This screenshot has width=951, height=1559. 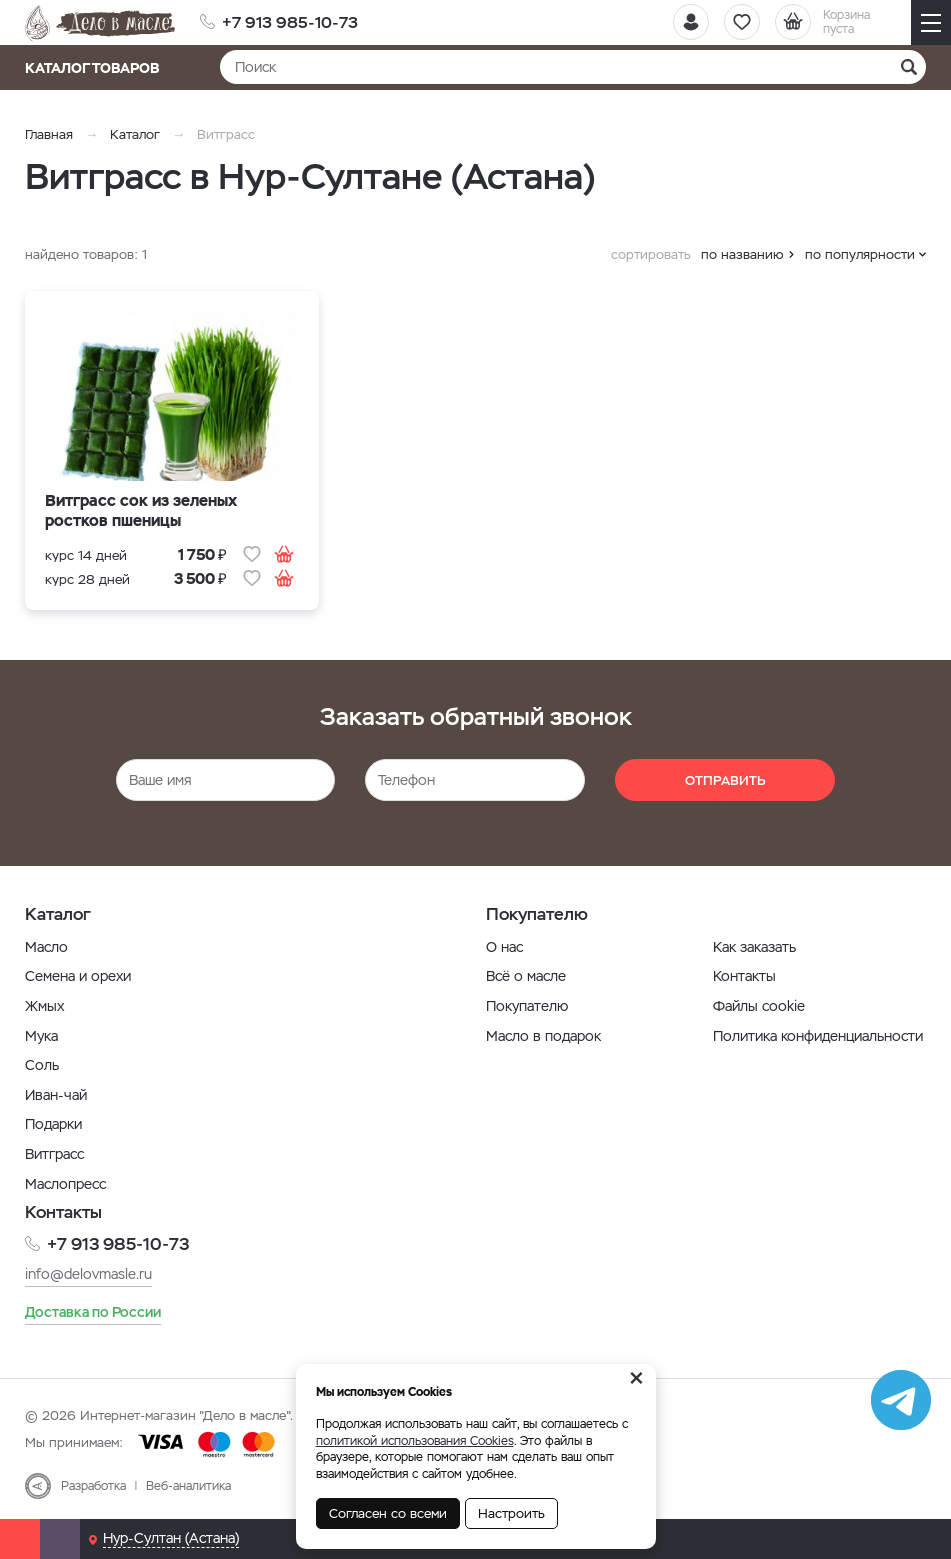 I want to click on Семена и орехи, so click(x=78, y=976).